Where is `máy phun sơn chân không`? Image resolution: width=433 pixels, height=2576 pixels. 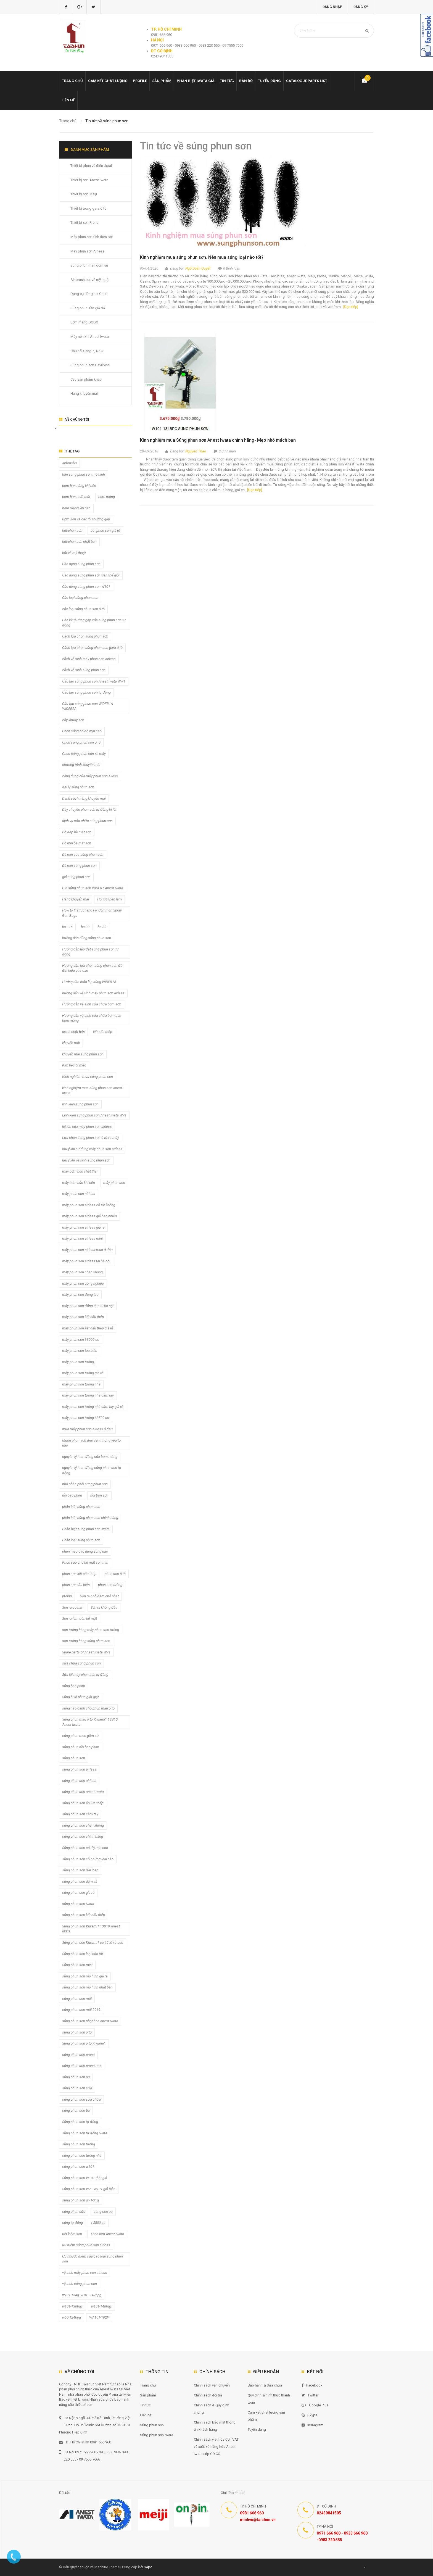
máy phun sơn chân không is located at coordinates (82, 1272).